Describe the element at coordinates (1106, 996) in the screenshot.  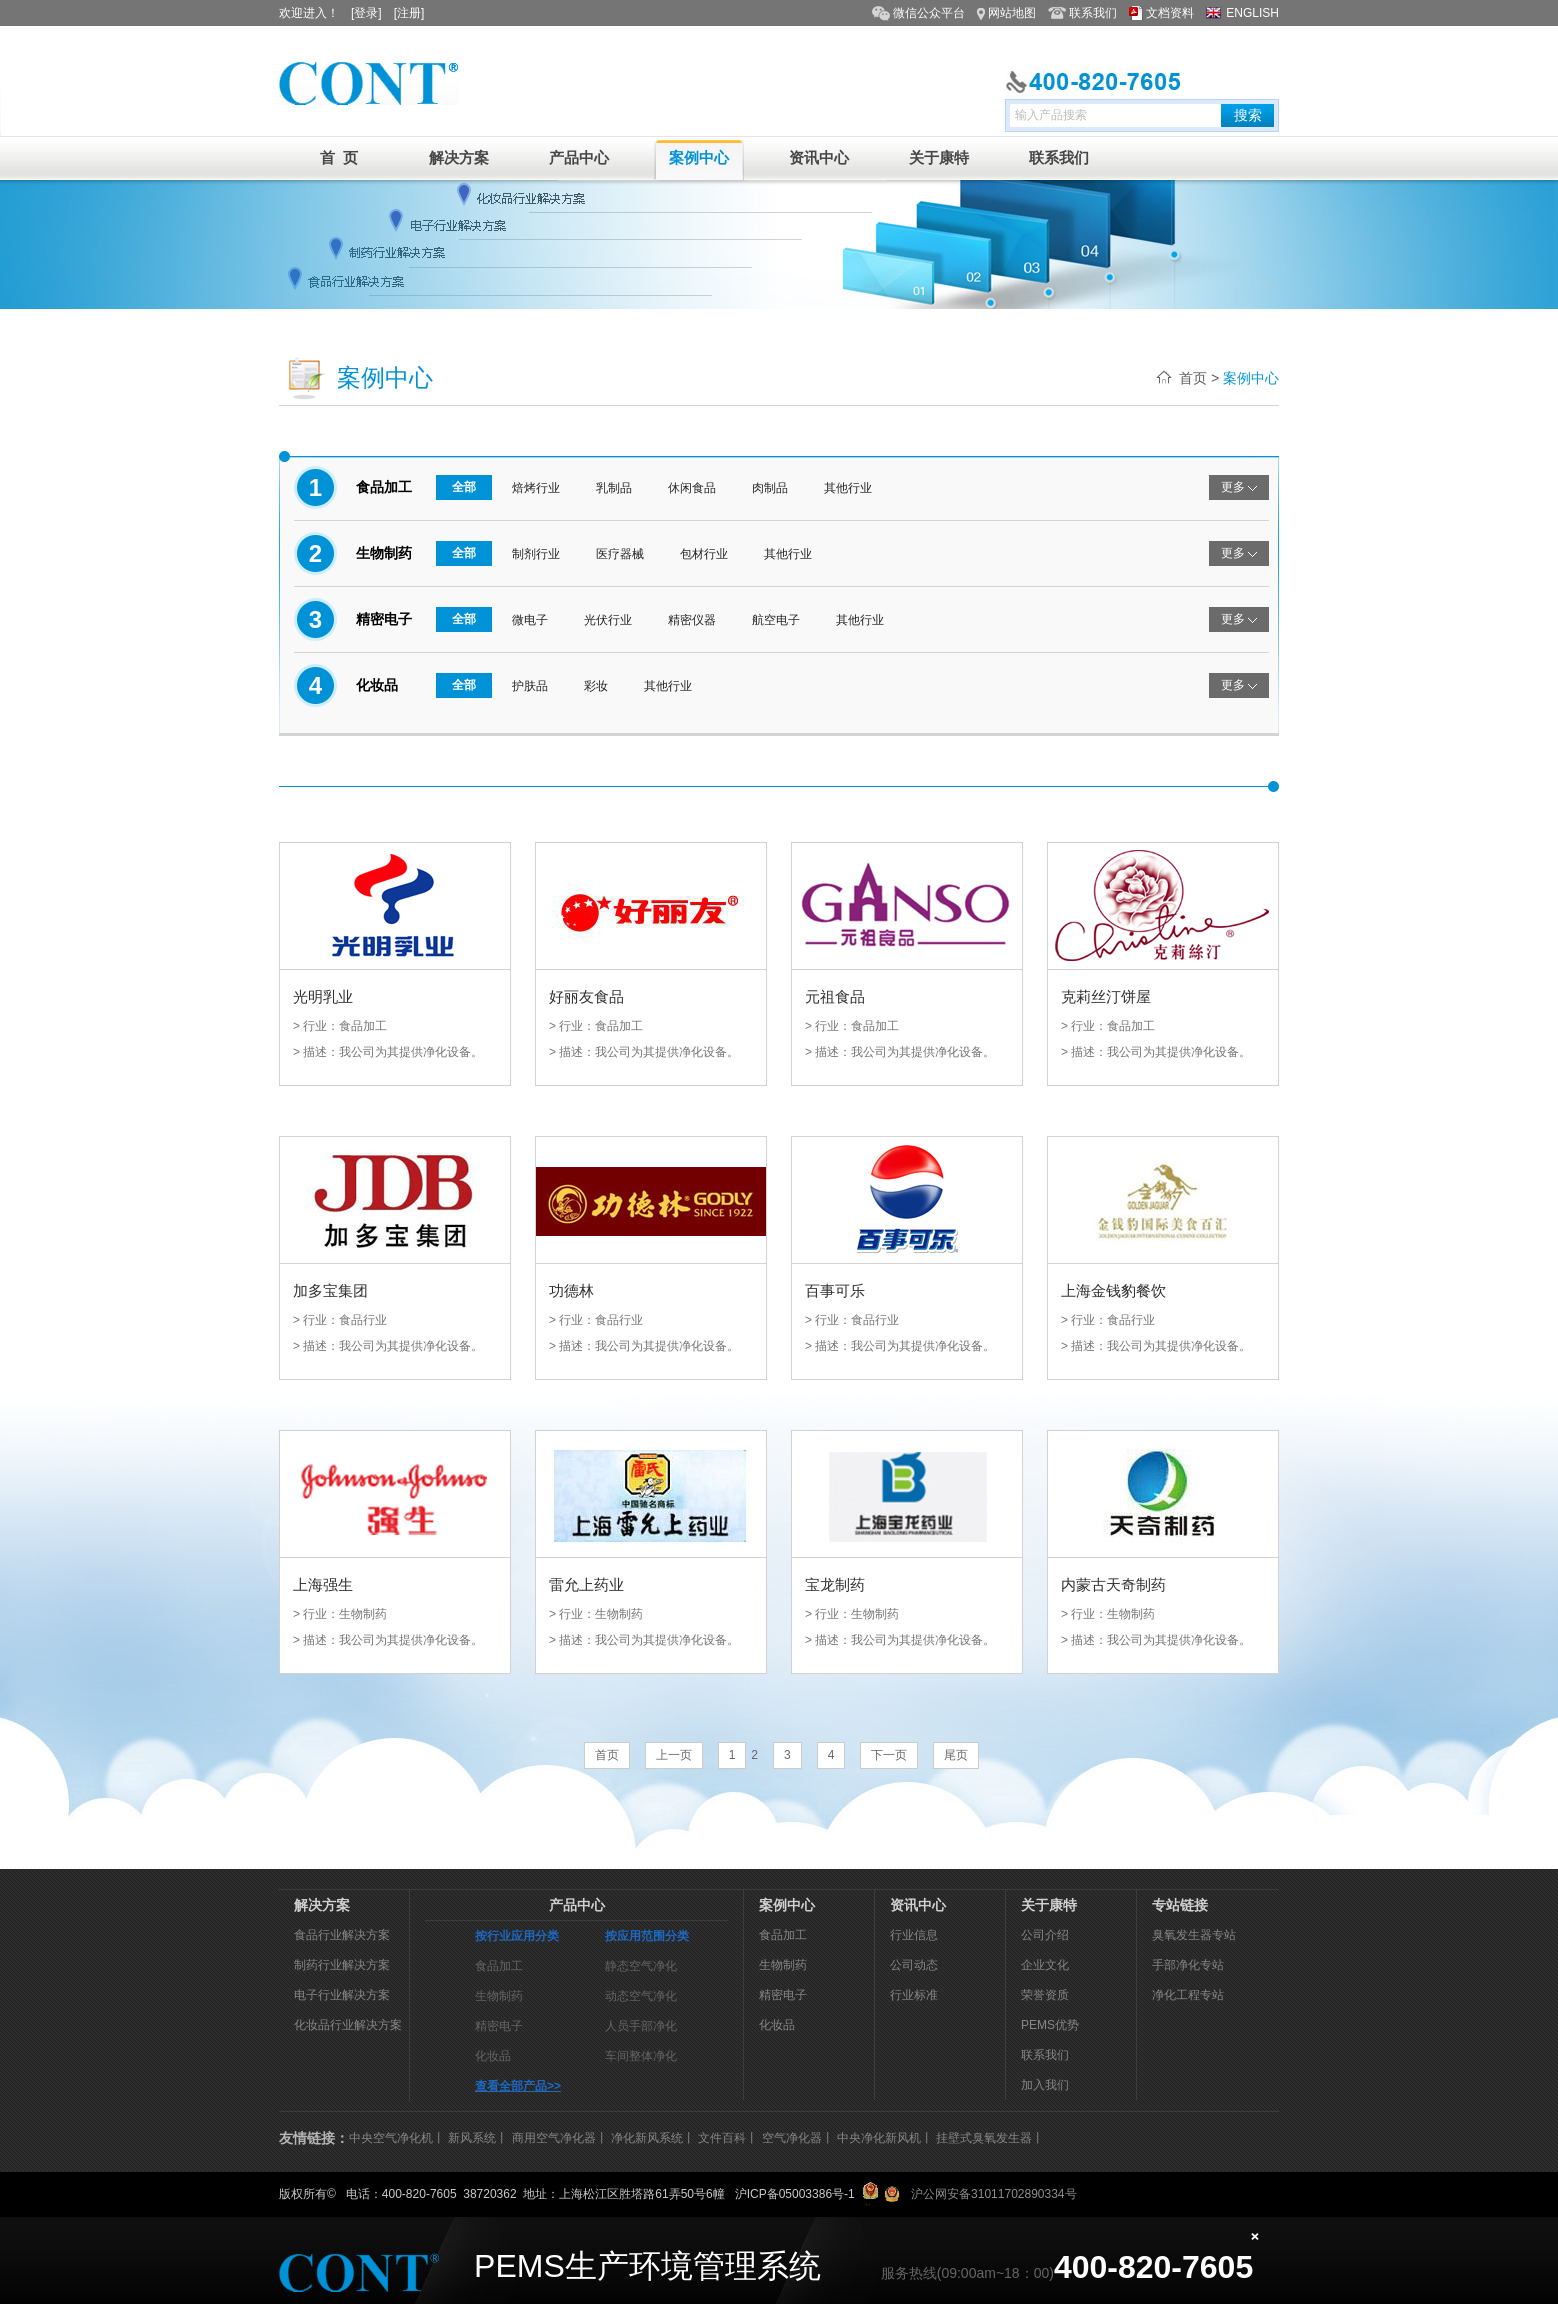
I see `克莉丝汀饼屋` at that location.